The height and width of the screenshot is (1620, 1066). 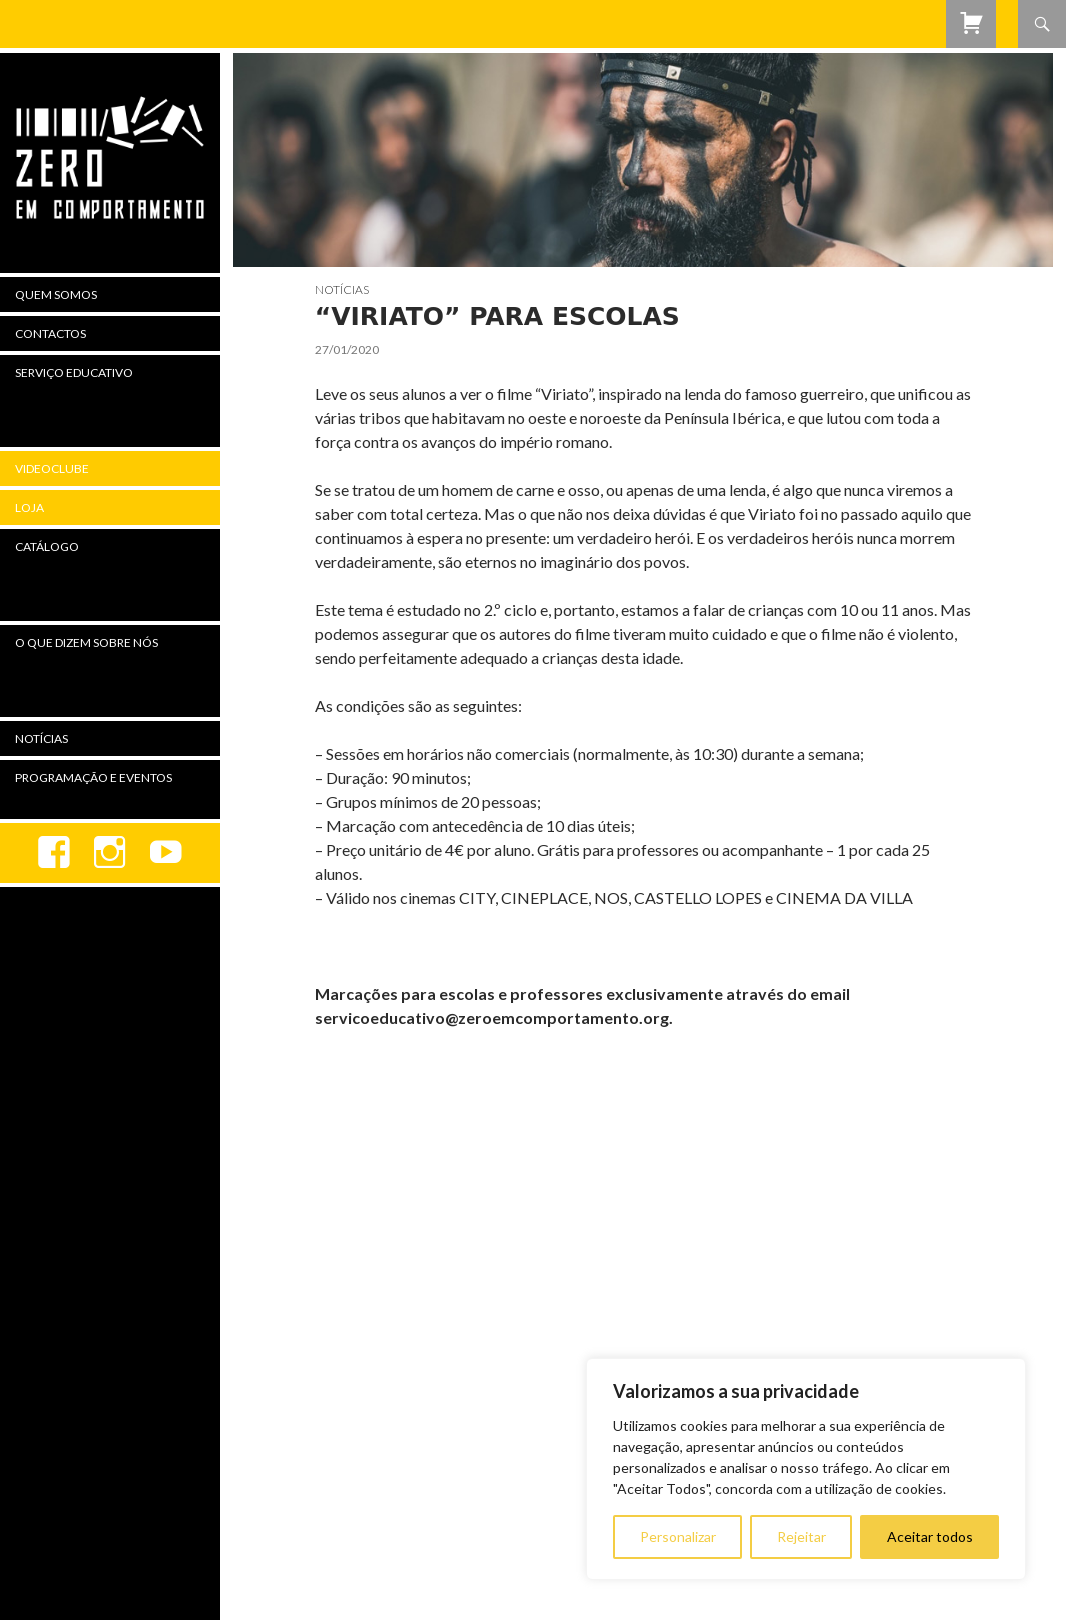 What do you see at coordinates (801, 1536) in the screenshot?
I see `Rejeitar` at bounding box center [801, 1536].